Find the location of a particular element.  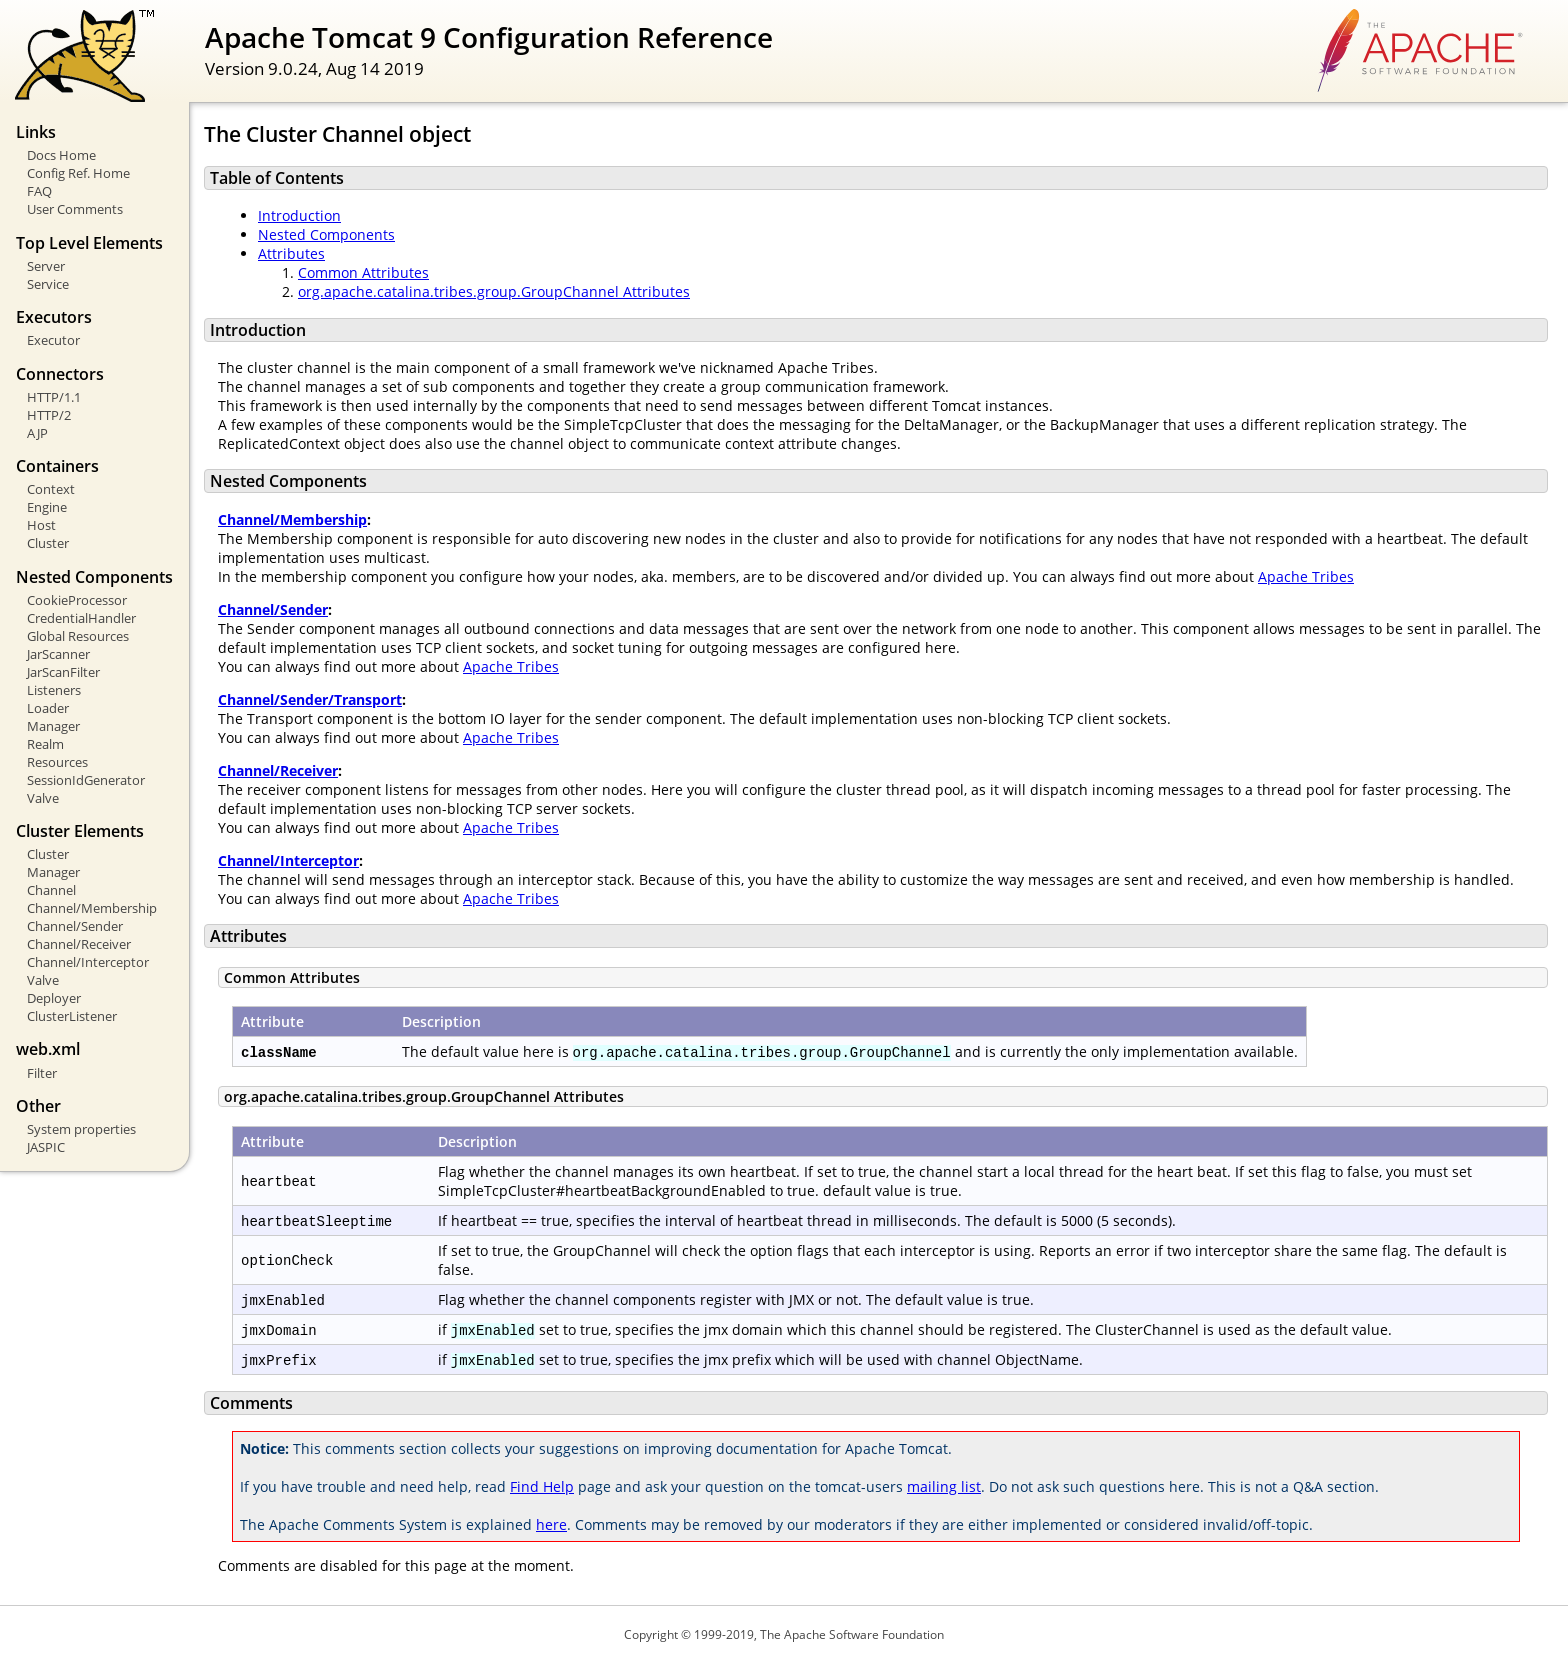

HTTP/1.1 is located at coordinates (54, 397).